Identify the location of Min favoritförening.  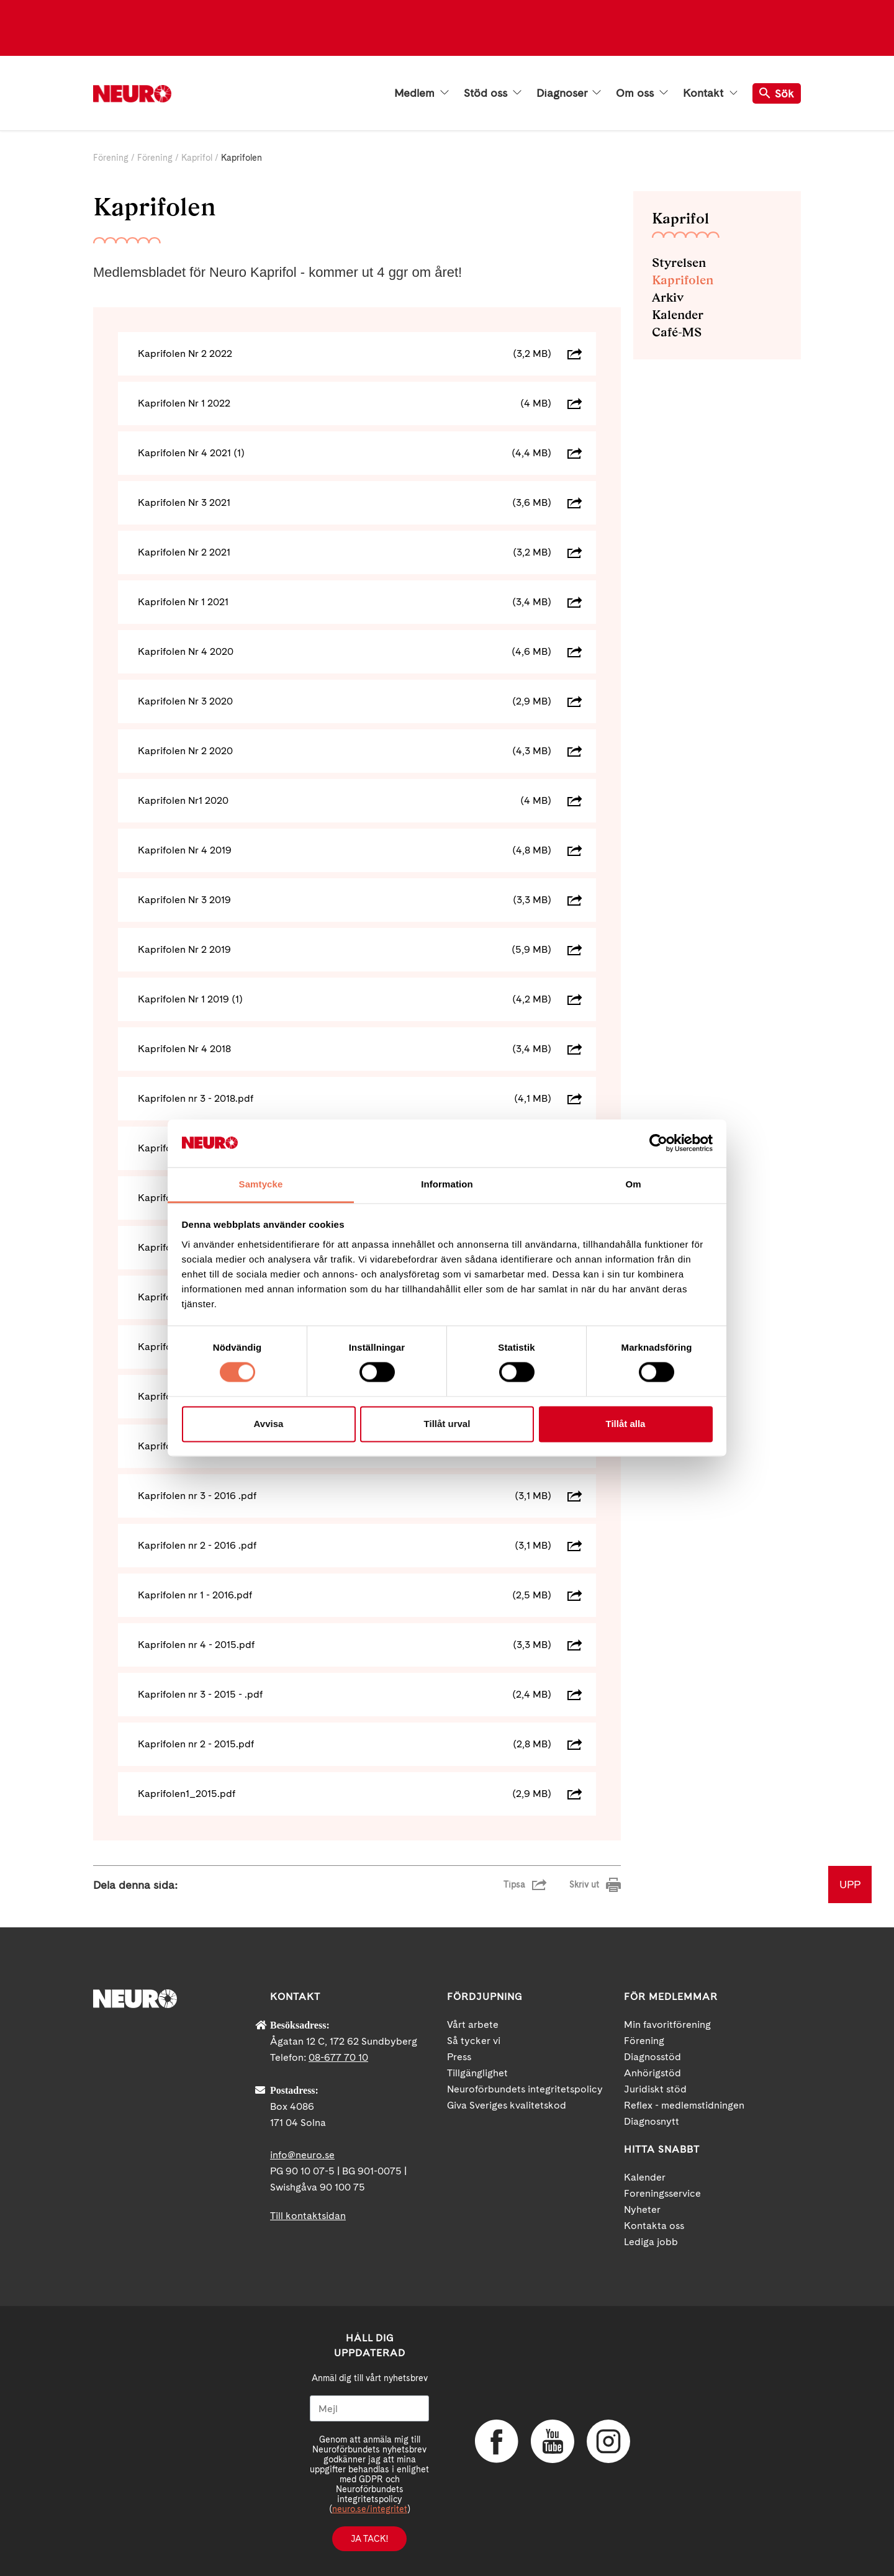
(667, 2024).